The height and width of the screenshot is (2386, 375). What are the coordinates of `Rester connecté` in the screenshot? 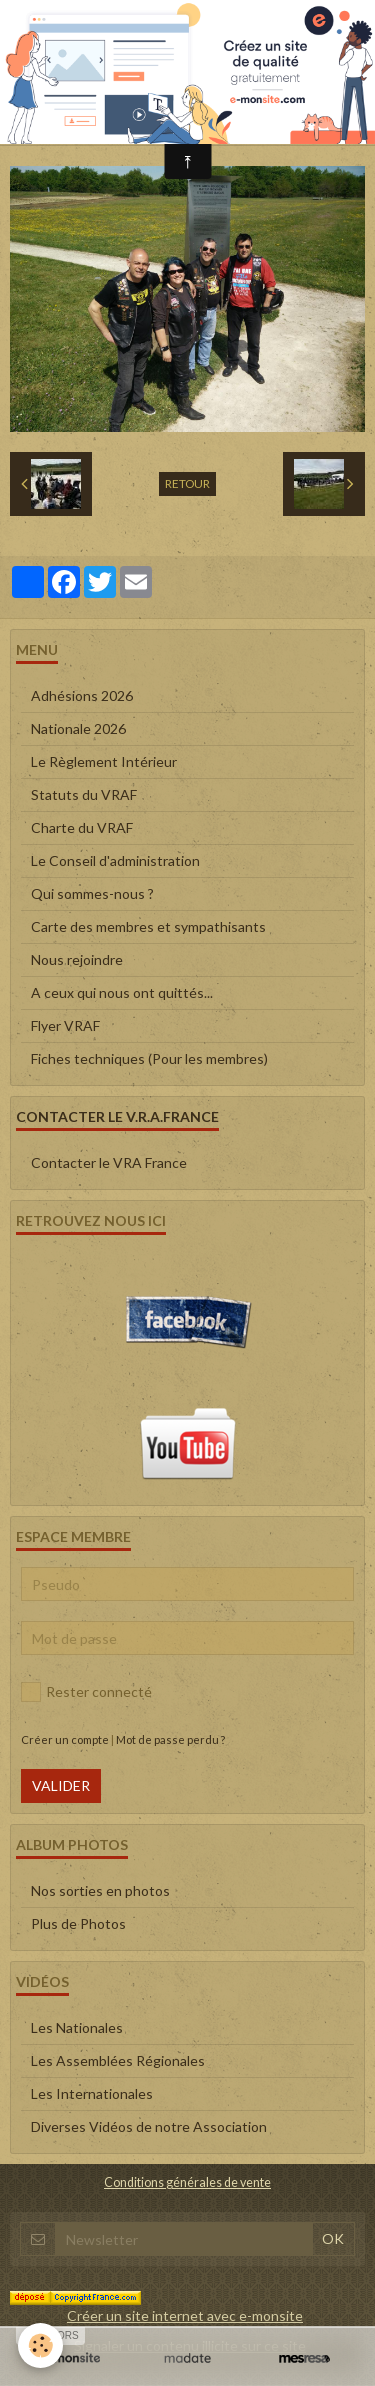 It's located at (86, 1692).